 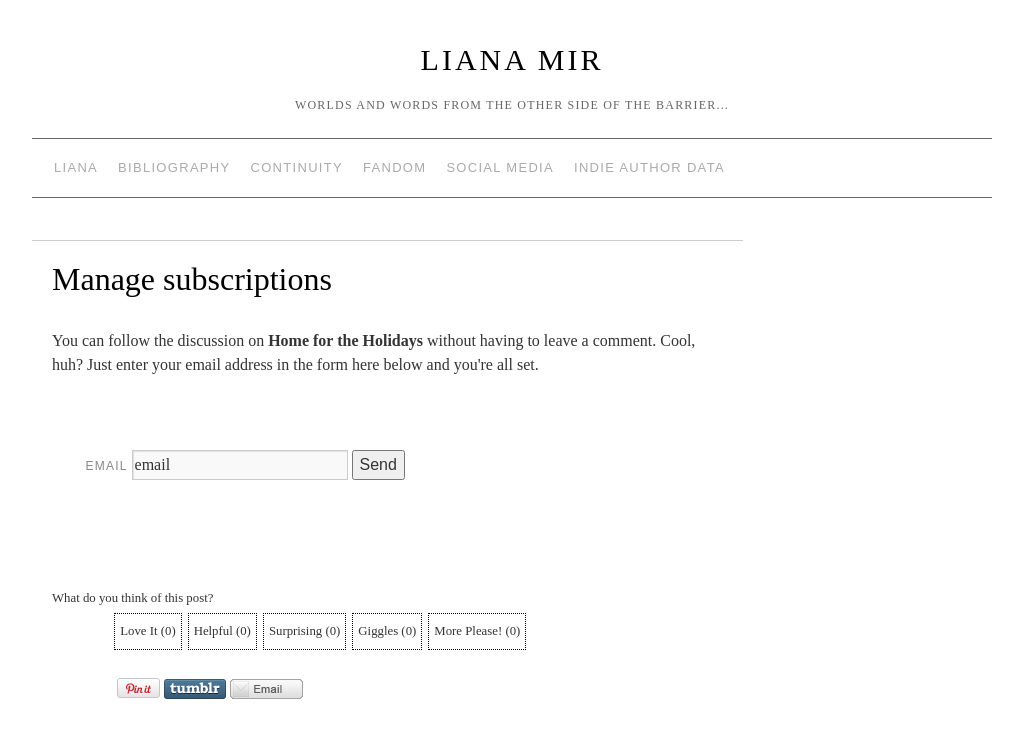 I want to click on Liana, so click(x=76, y=167).